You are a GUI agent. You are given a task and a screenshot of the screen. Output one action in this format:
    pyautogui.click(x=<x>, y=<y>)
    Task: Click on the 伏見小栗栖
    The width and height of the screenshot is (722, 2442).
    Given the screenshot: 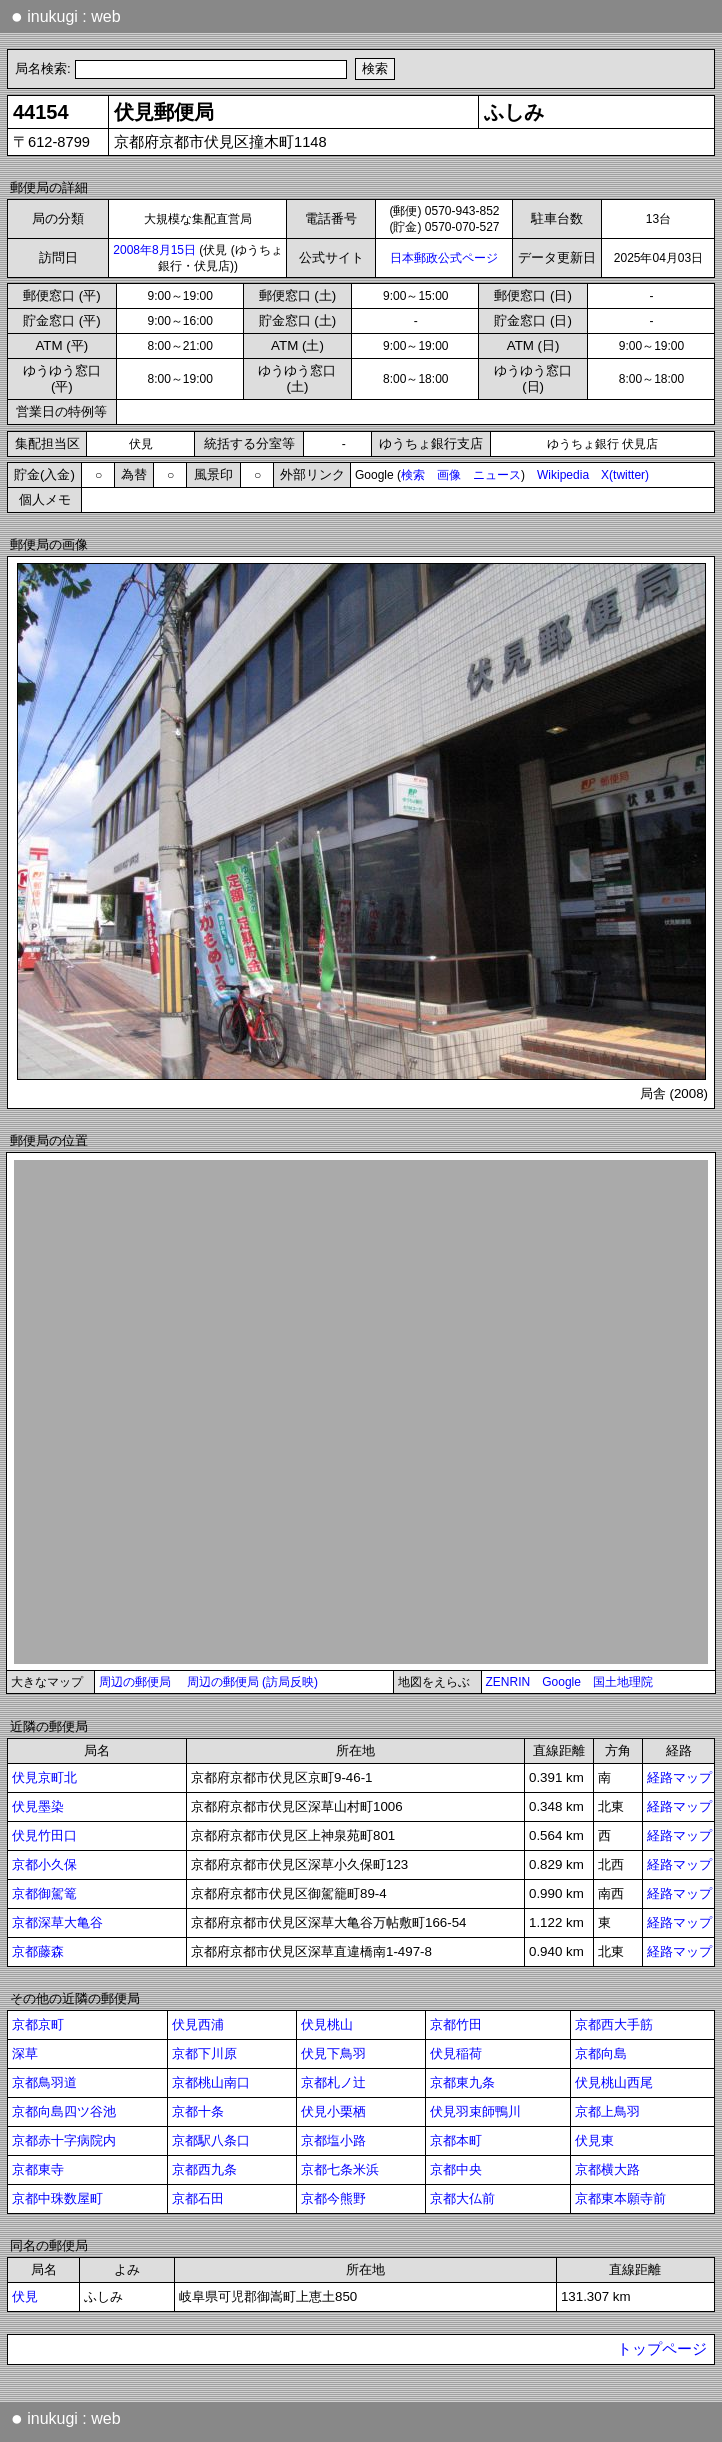 What is the action you would take?
    pyautogui.click(x=333, y=2111)
    